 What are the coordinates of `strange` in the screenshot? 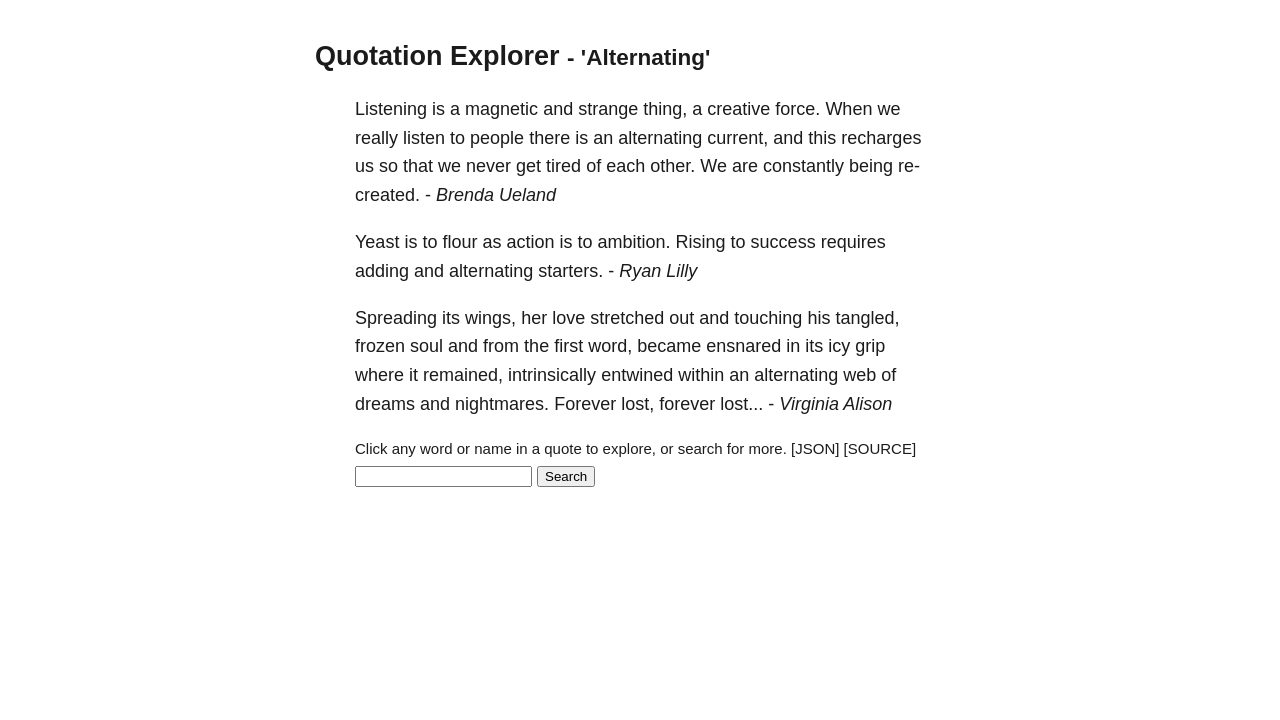 It's located at (608, 109).